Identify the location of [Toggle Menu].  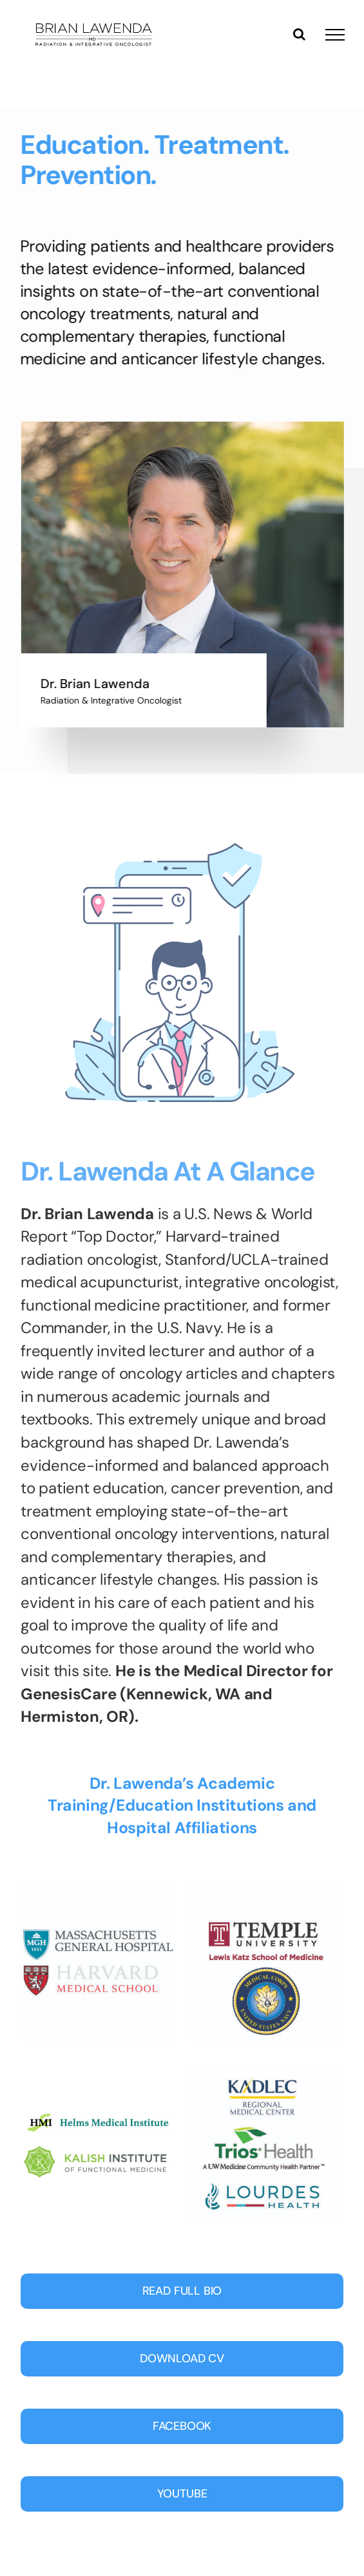
(335, 35).